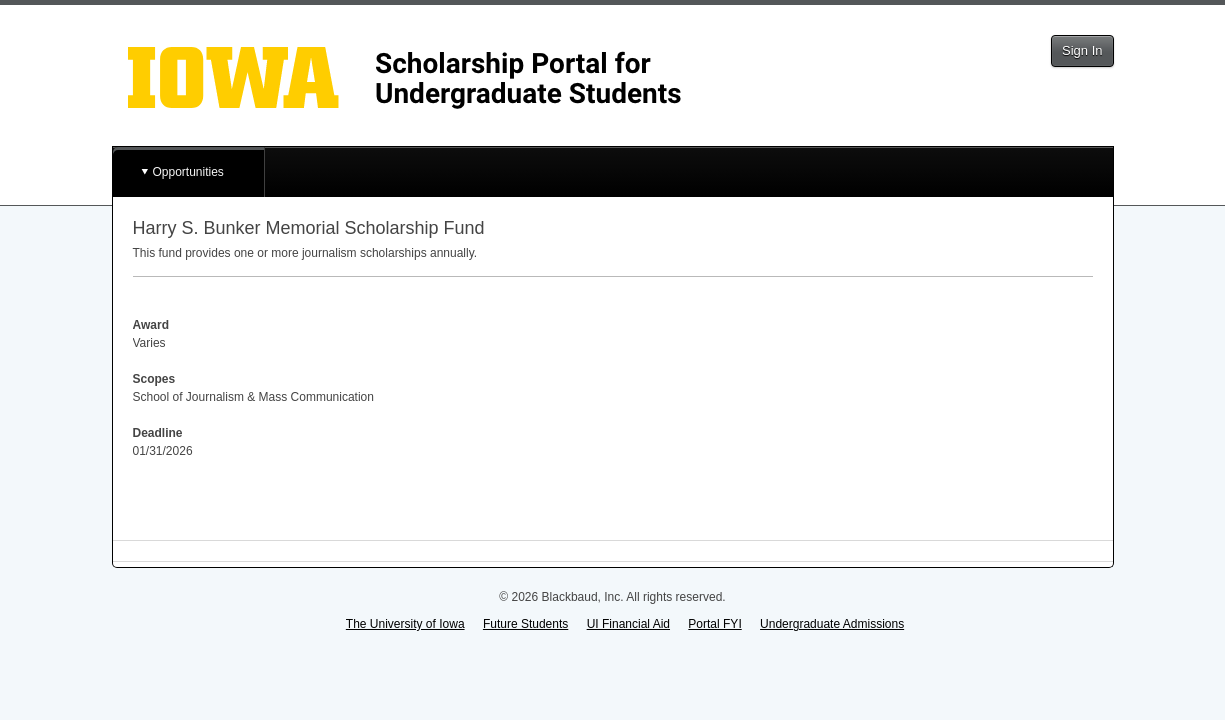  Describe the element at coordinates (714, 624) in the screenshot. I see `Portal FYI` at that location.